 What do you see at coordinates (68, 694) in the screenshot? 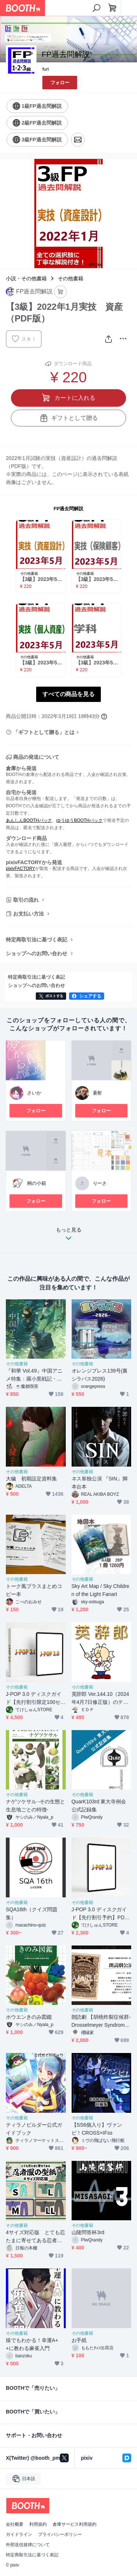
I see `すべての商品を見る` at bounding box center [68, 694].